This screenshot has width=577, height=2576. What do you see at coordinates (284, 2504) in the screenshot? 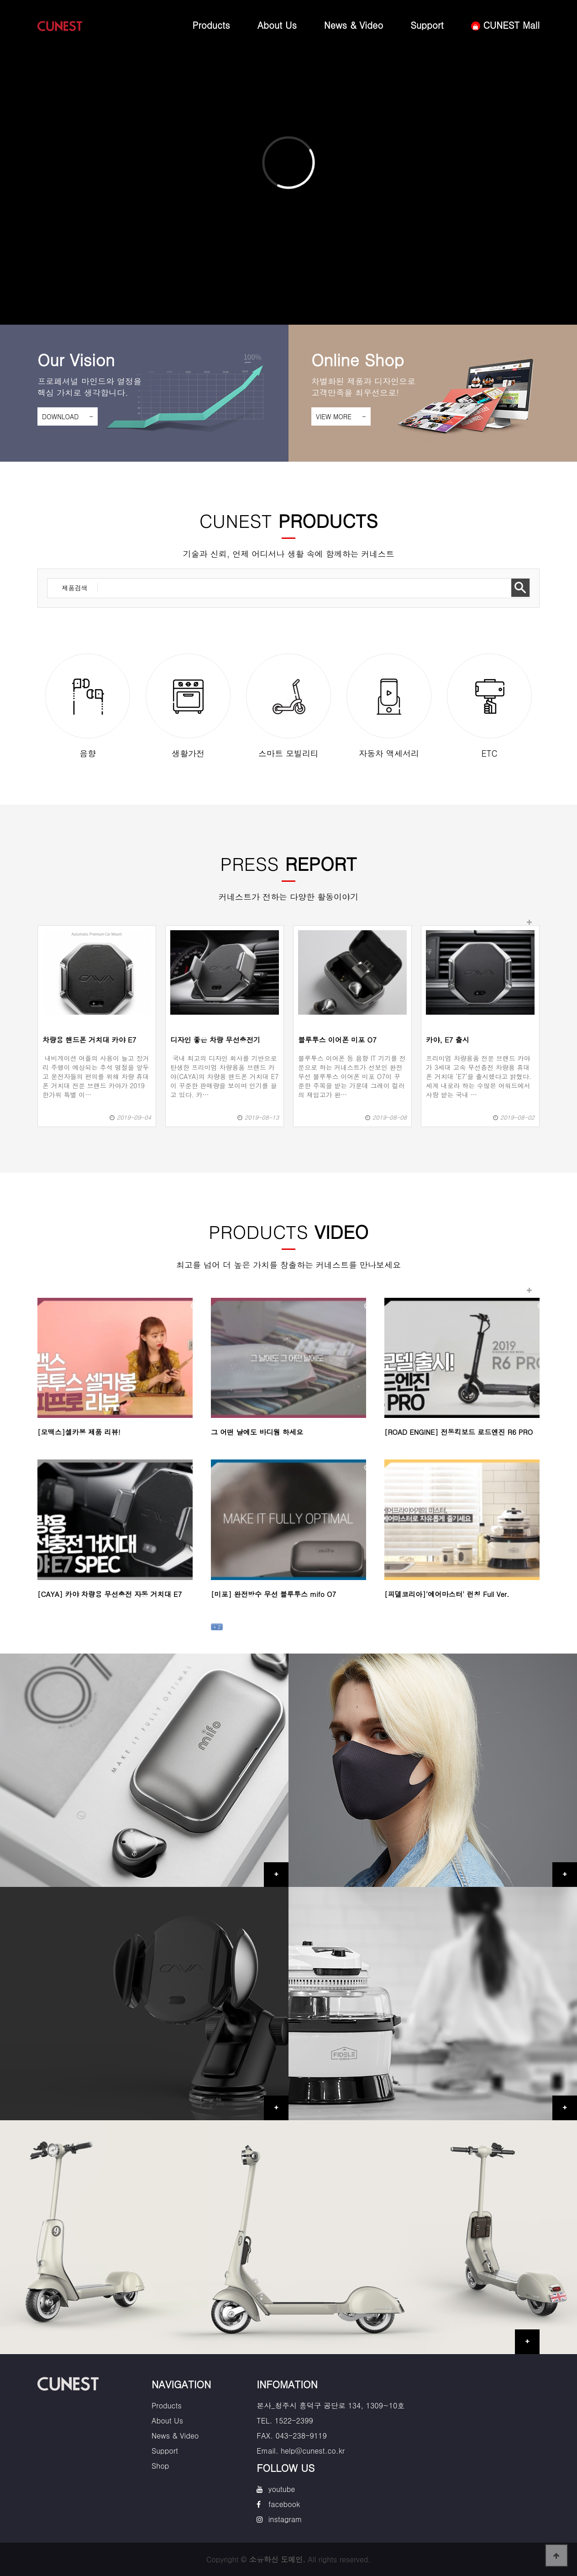
I see `facebook` at bounding box center [284, 2504].